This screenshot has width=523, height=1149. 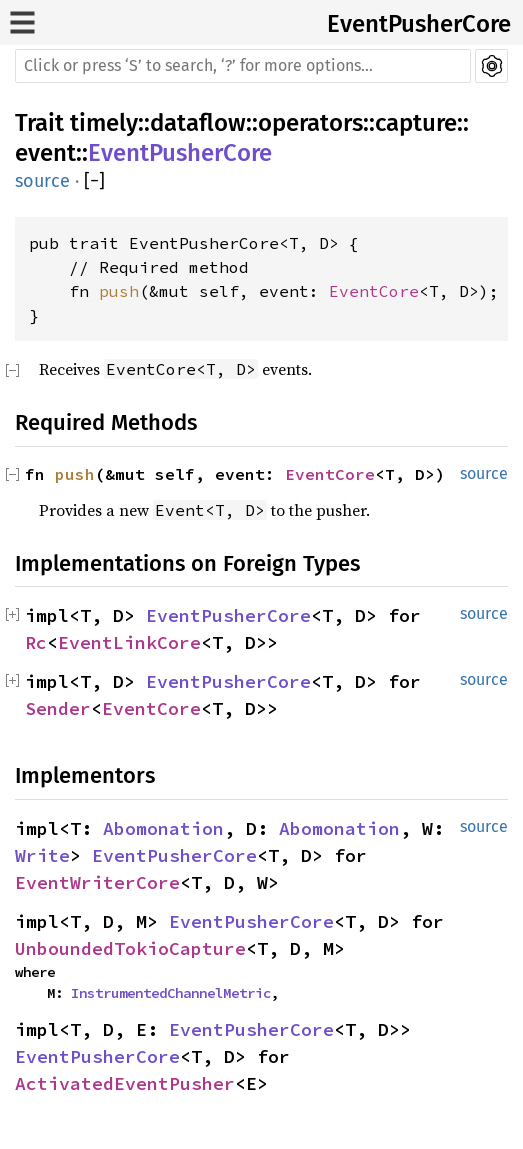 I want to click on [], so click(x=94, y=181).